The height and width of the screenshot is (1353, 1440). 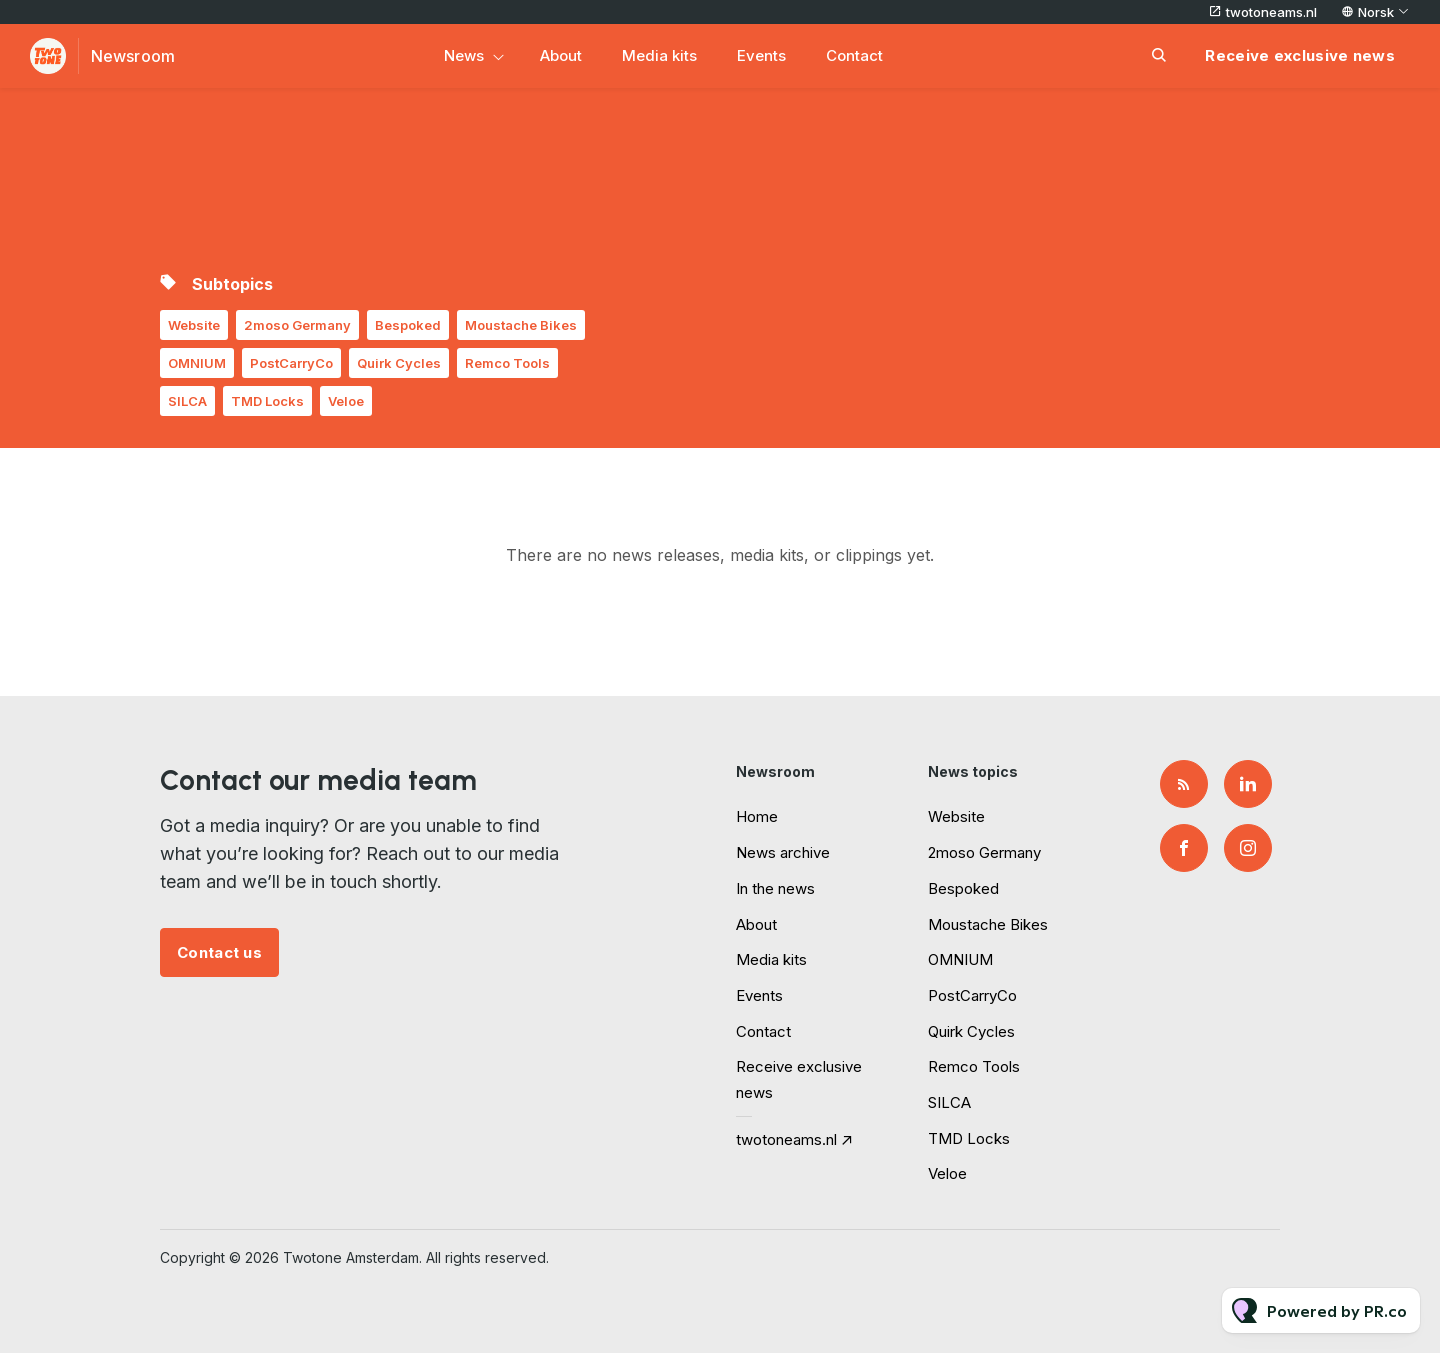 What do you see at coordinates (659, 55) in the screenshot?
I see `Media kits` at bounding box center [659, 55].